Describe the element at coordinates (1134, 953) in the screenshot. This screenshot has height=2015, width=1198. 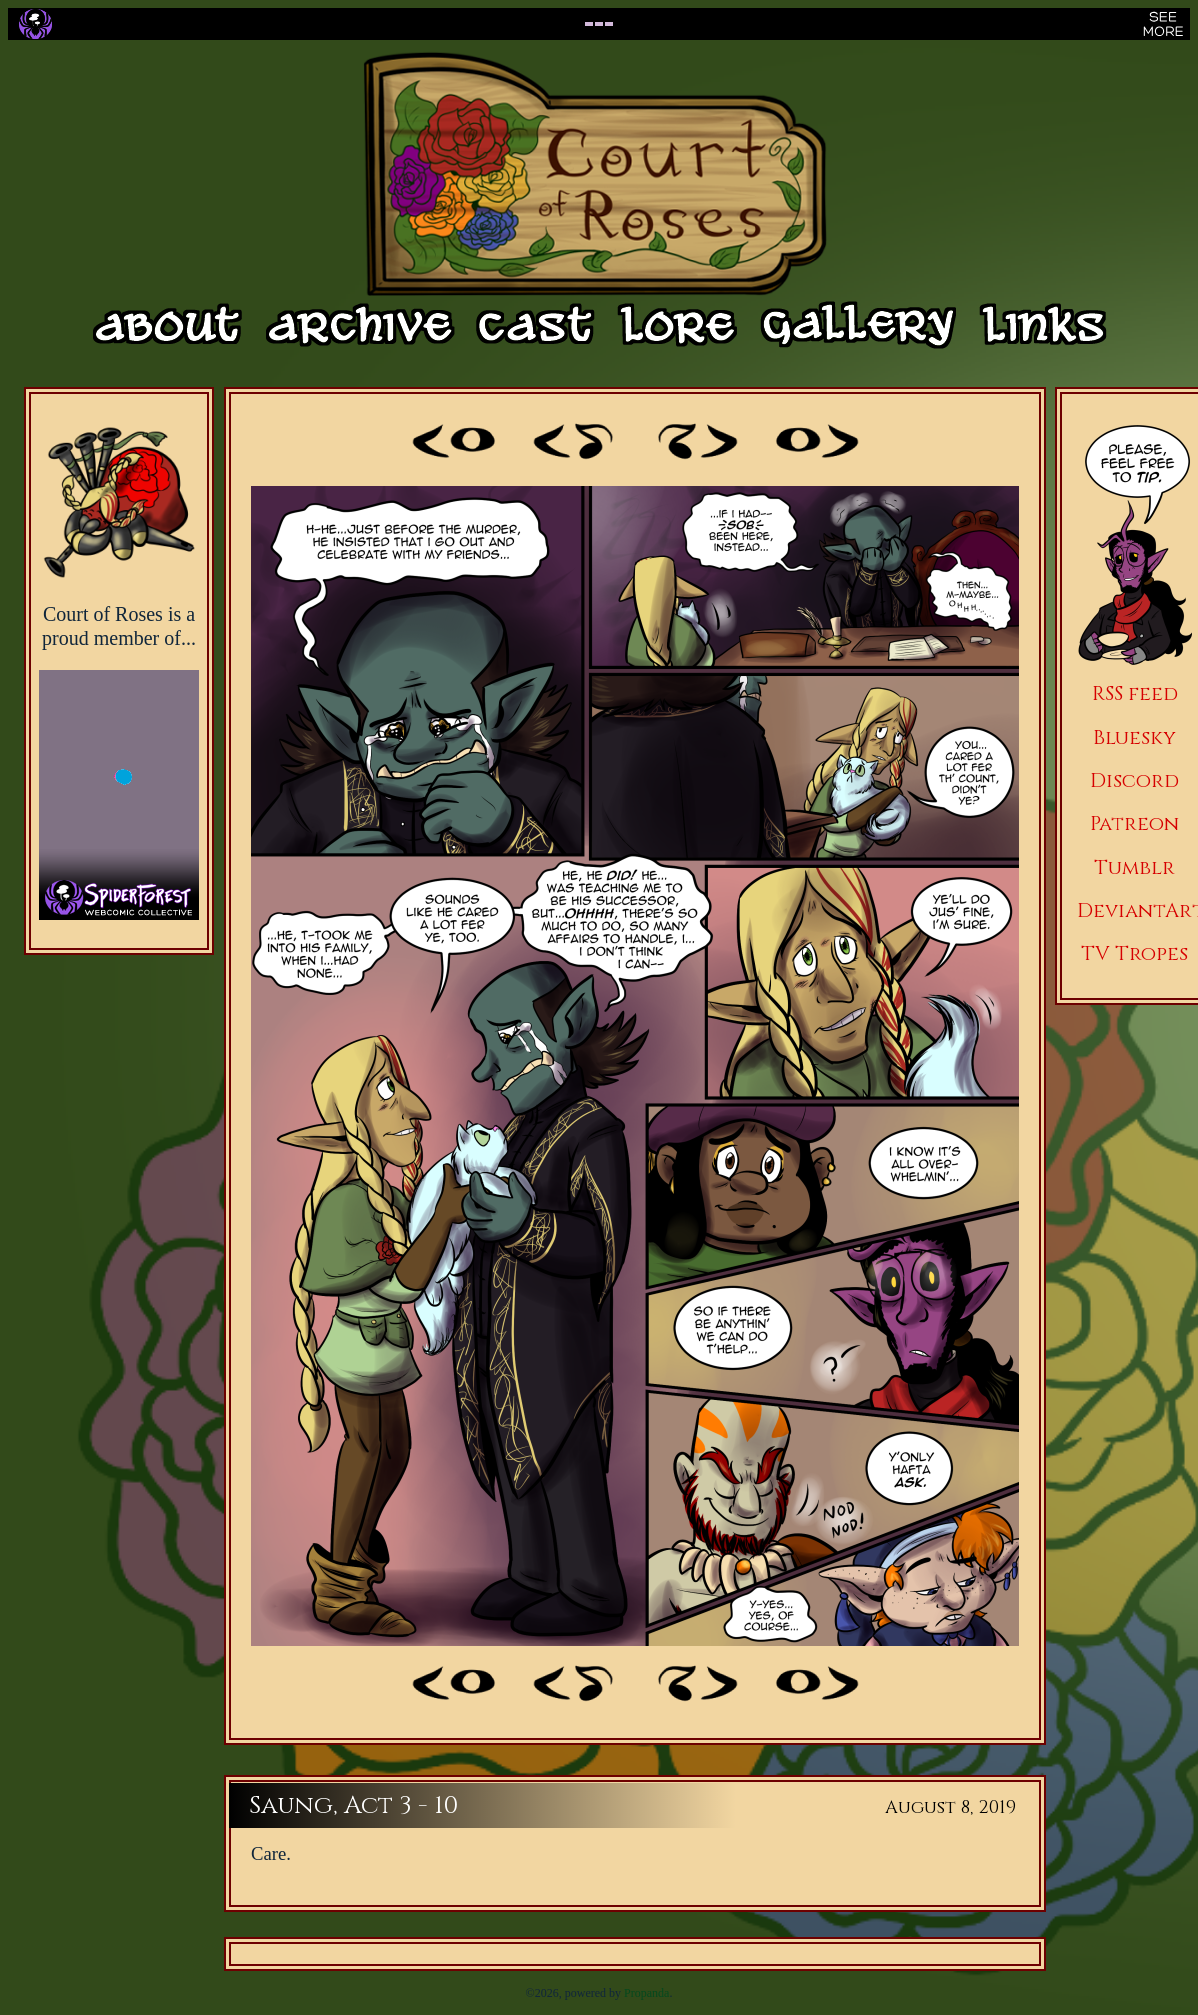
I see `TV Tropes` at that location.